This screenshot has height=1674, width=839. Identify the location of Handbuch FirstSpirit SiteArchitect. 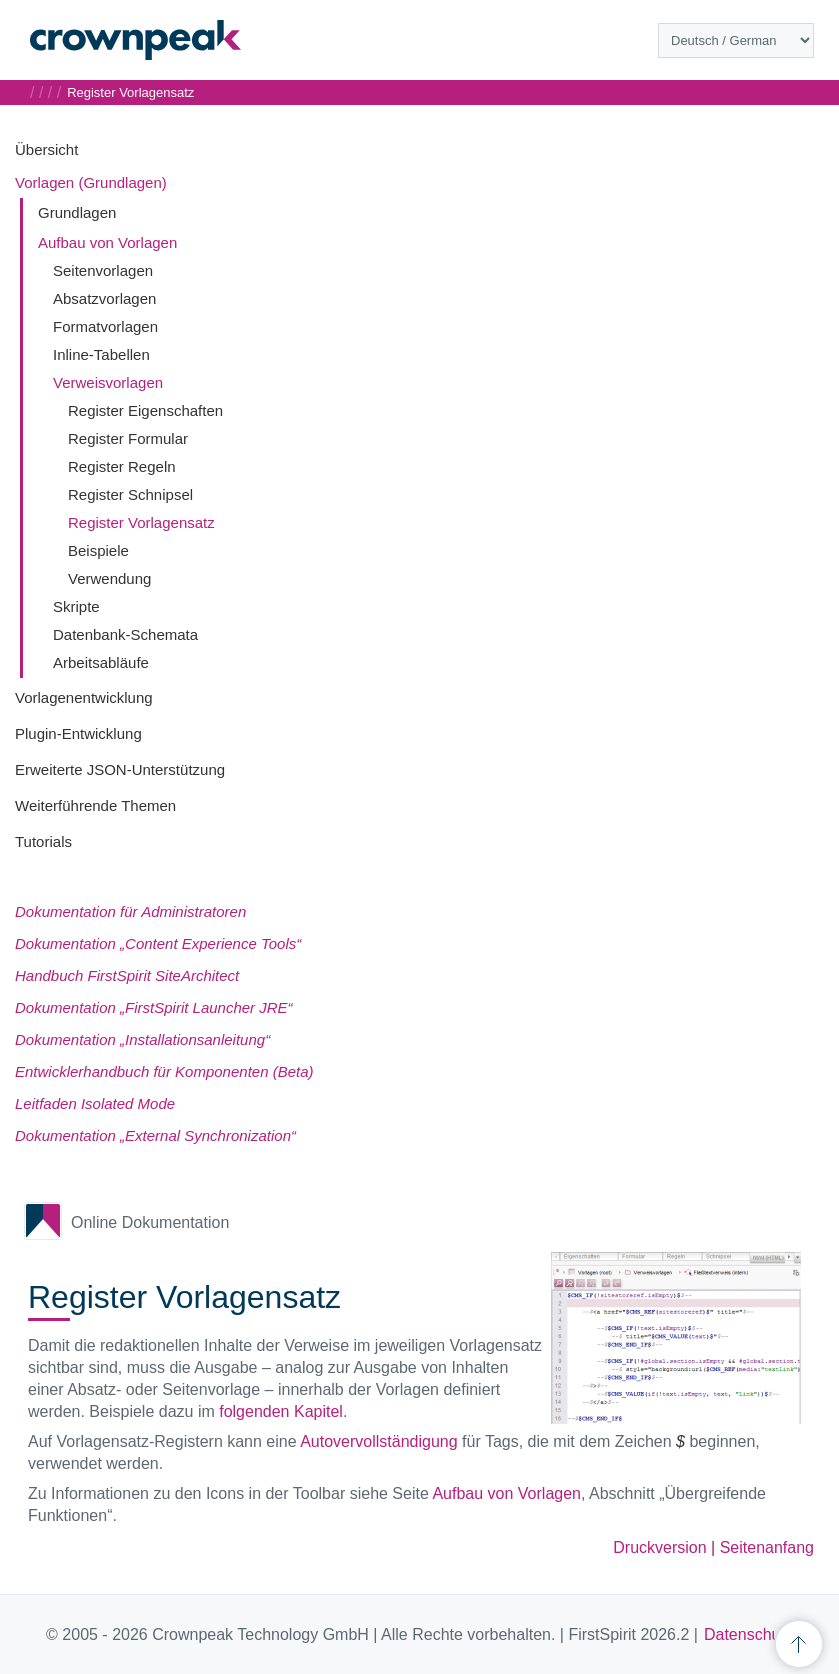
(127, 975).